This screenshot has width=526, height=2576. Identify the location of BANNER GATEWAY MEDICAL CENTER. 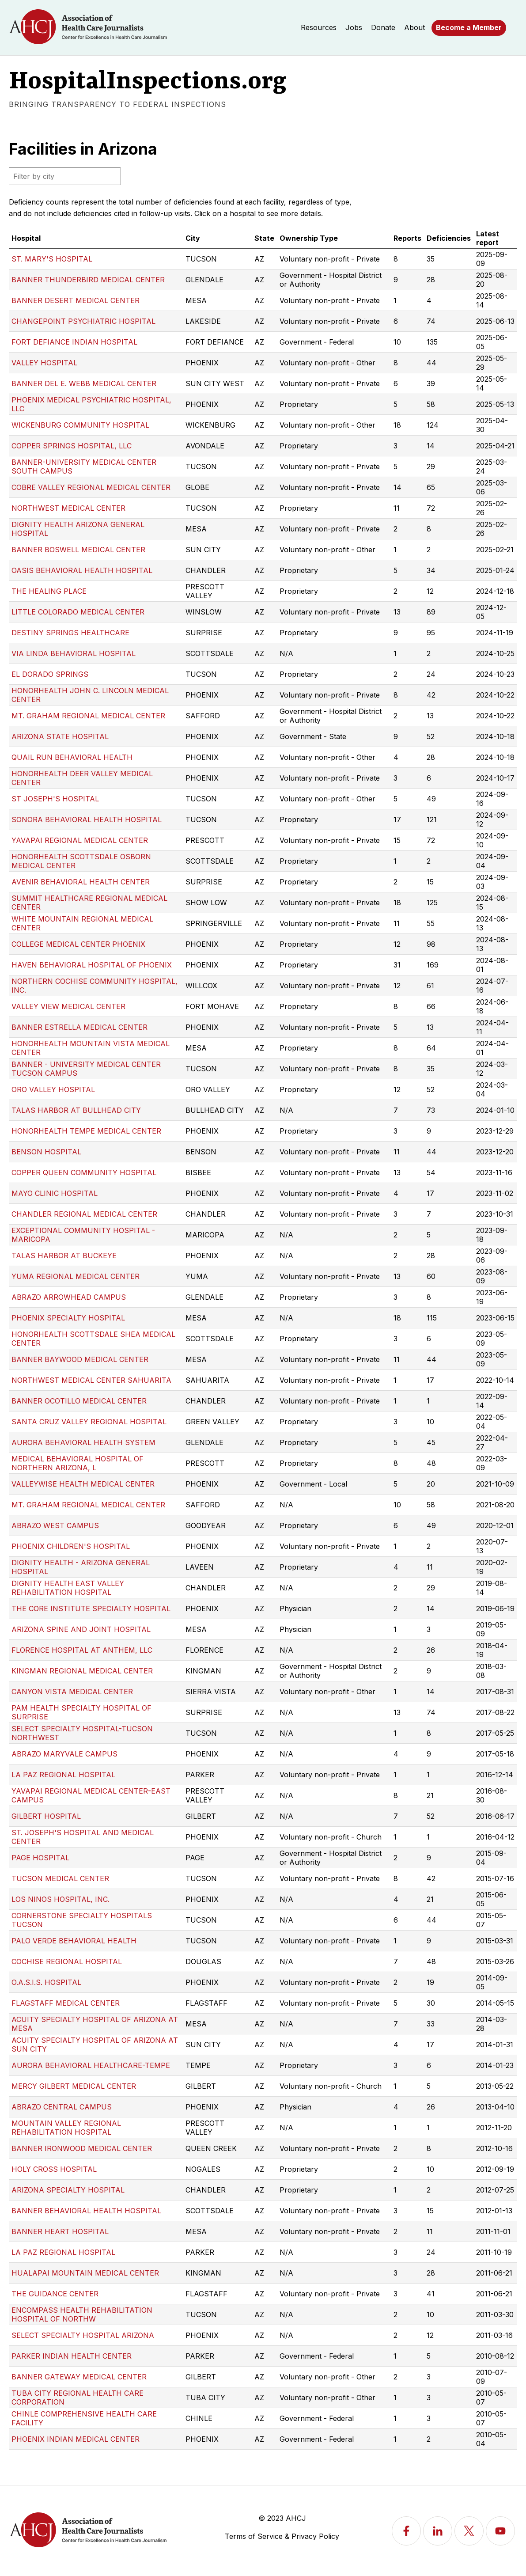
(79, 2376).